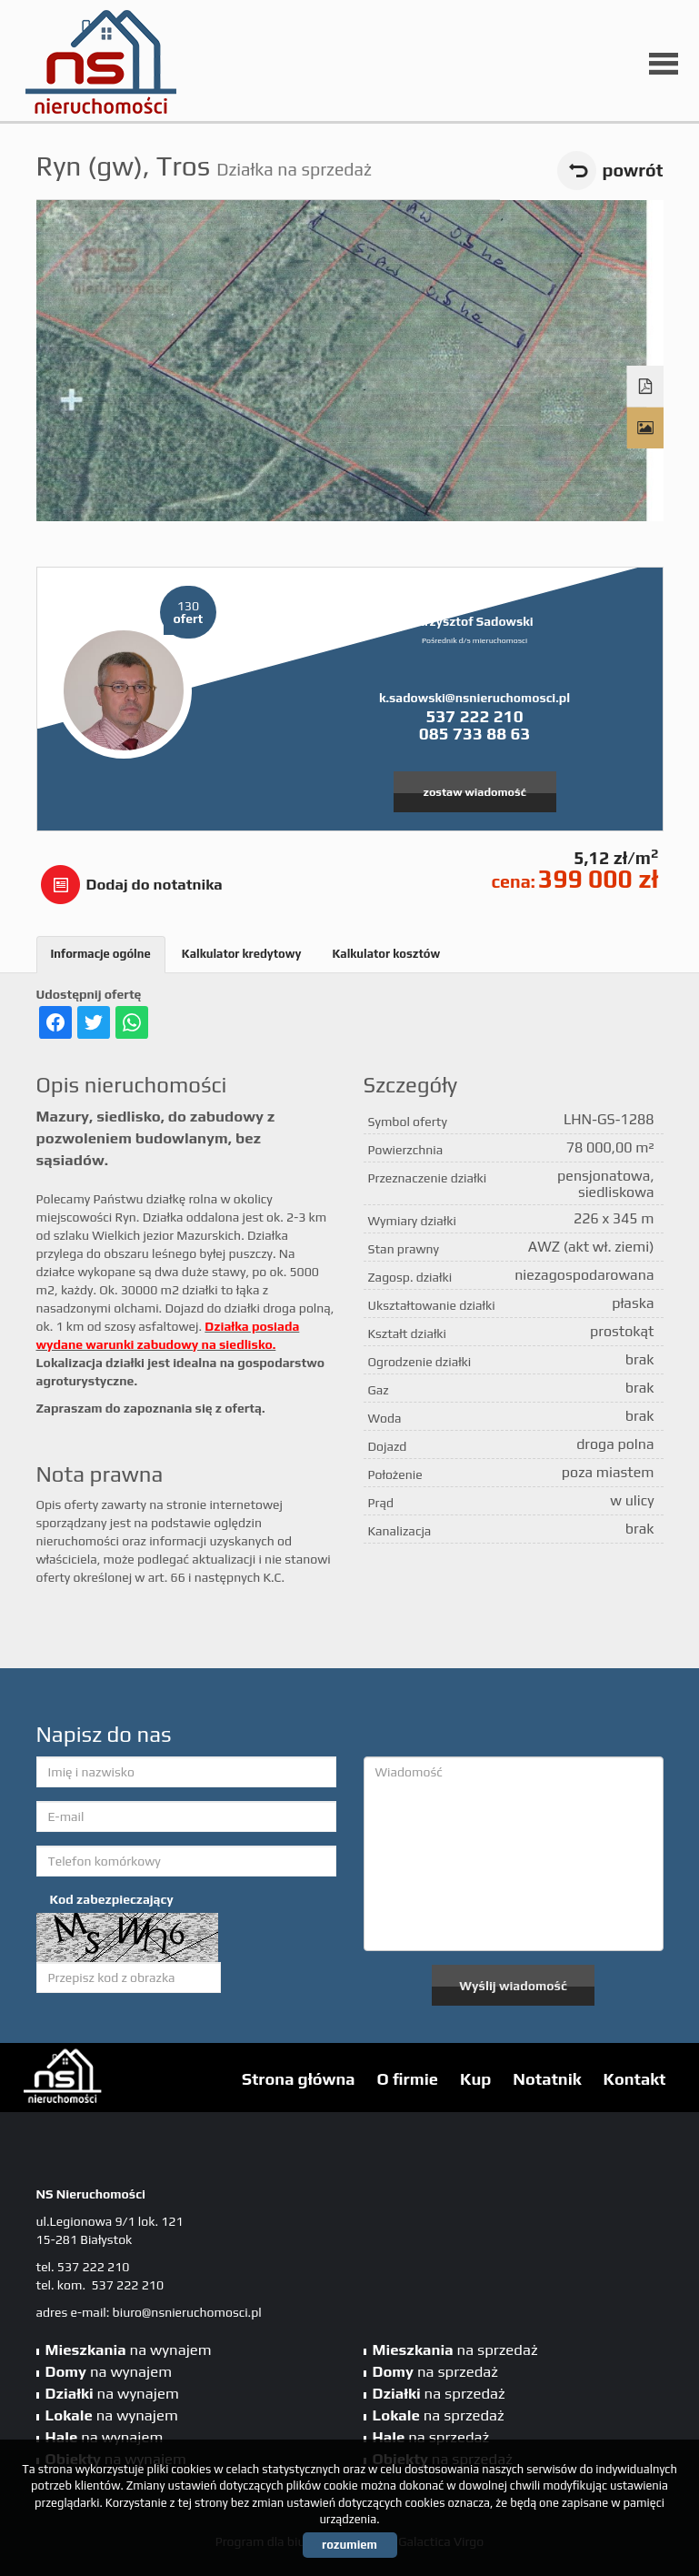 The image size is (699, 2576). I want to click on k.sadowski@nsnieruchomosci.pl, so click(474, 697).